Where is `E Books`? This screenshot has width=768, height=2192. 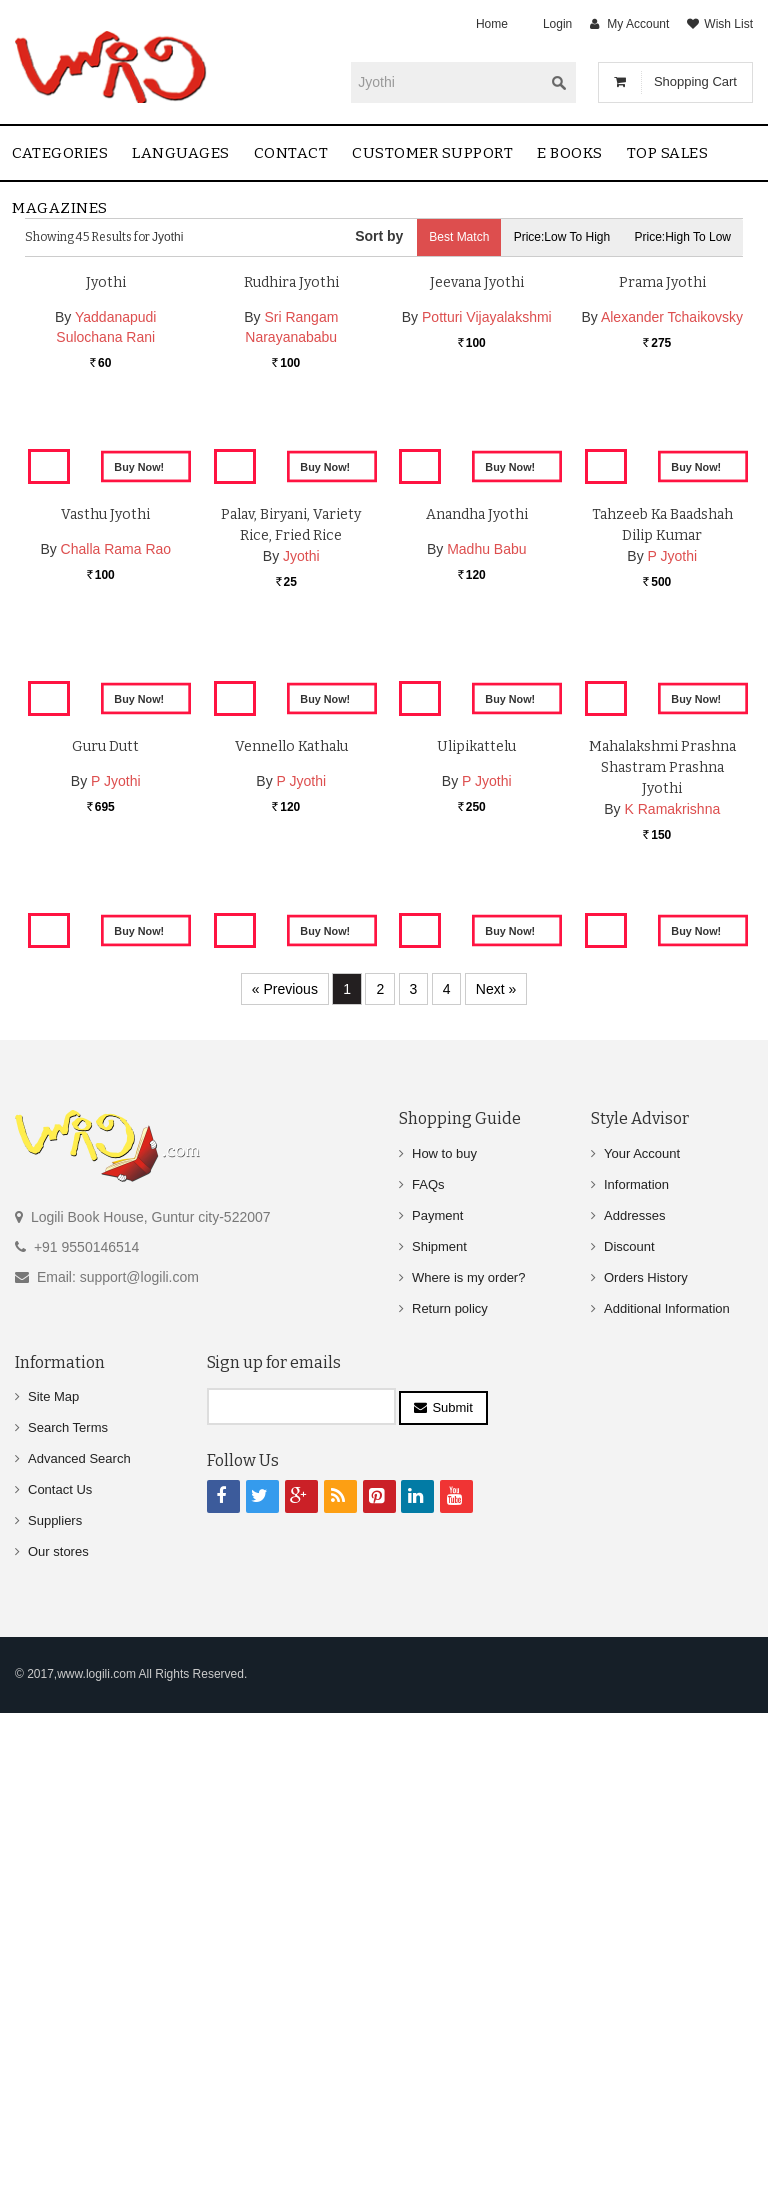 E Books is located at coordinates (570, 153).